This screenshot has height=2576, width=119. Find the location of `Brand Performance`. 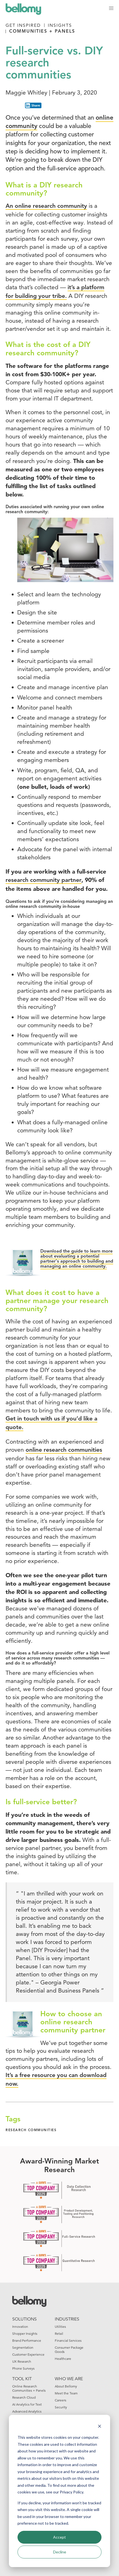

Brand Performance is located at coordinates (26, 2340).